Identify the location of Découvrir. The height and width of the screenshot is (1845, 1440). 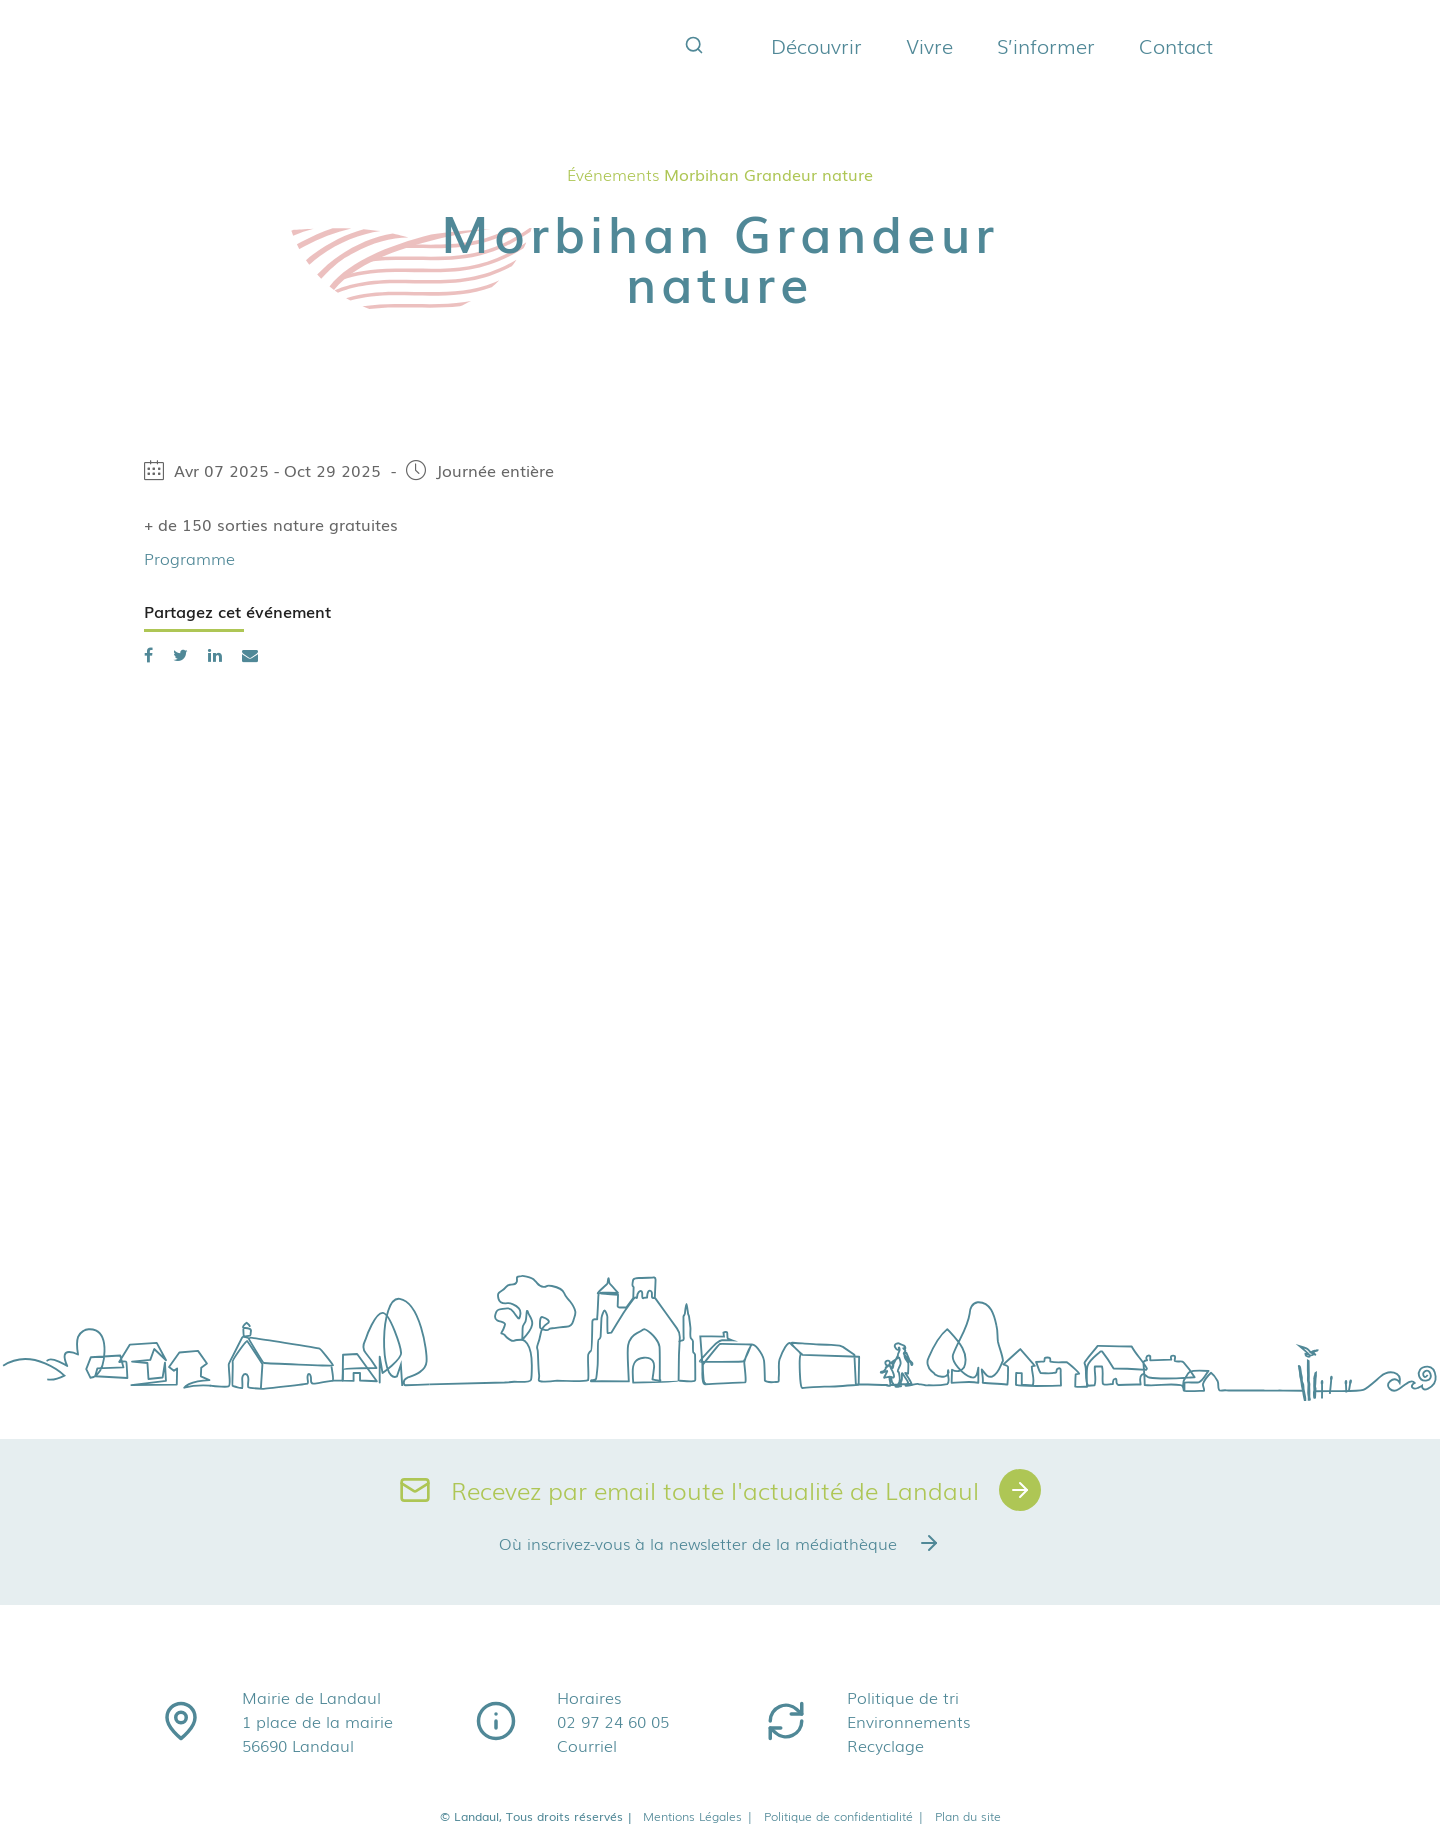
(816, 45).